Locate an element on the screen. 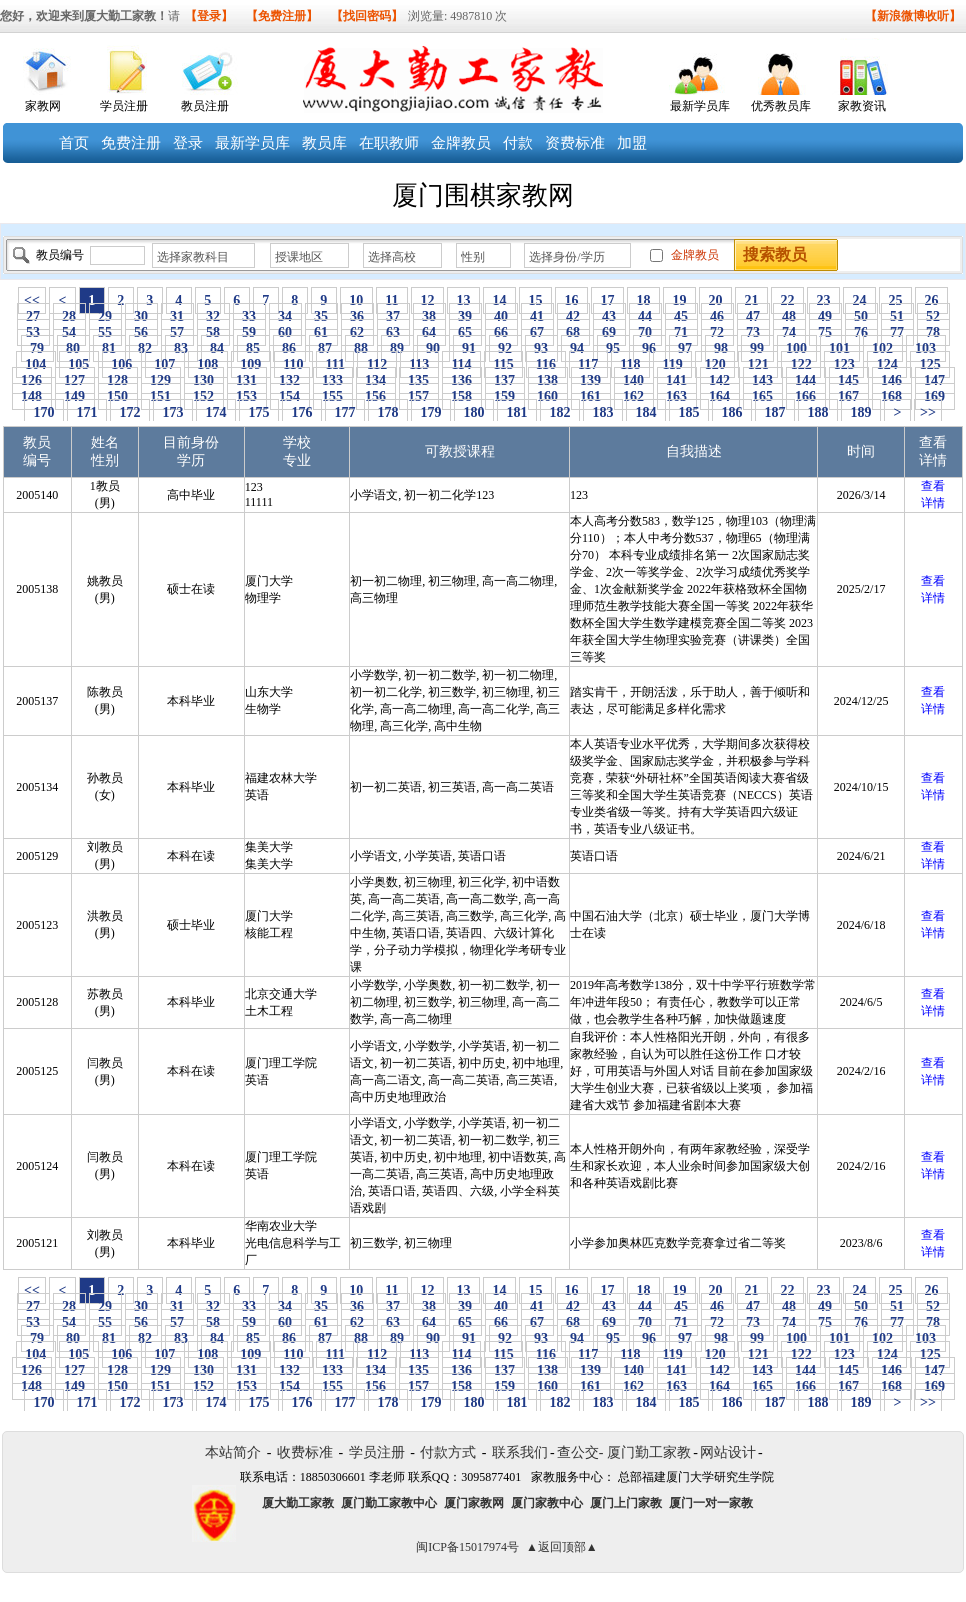 The image size is (966, 1602). 137 is located at coordinates (505, 380).